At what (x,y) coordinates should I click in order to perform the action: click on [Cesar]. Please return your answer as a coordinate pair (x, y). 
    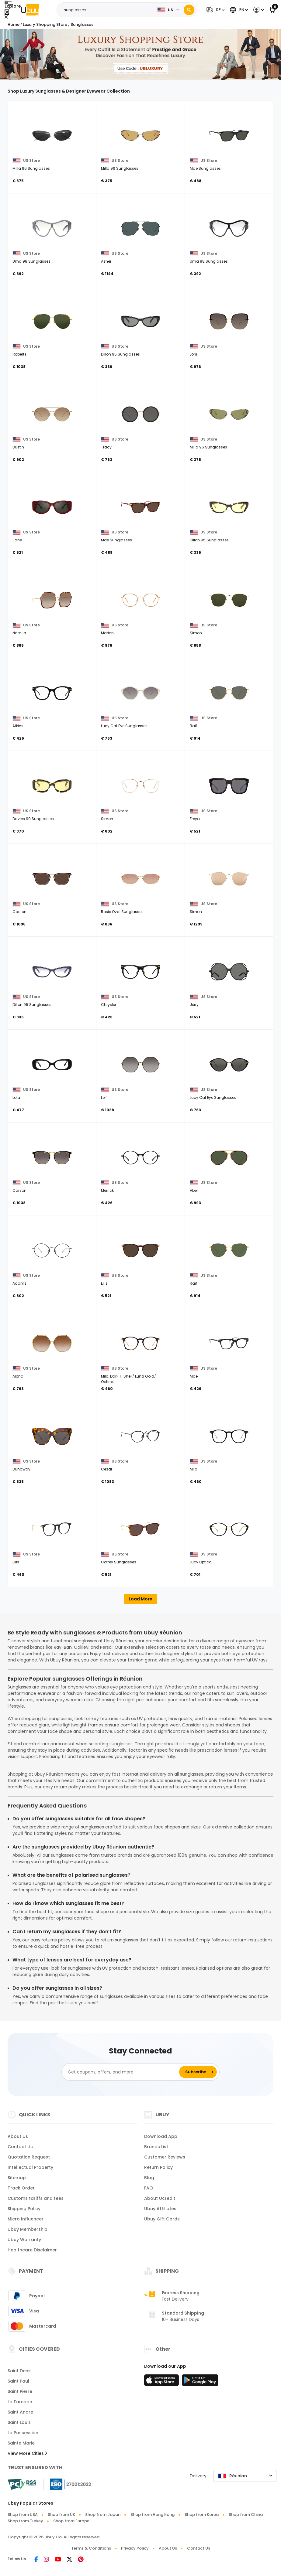
    Looking at the image, I should click on (140, 1436).